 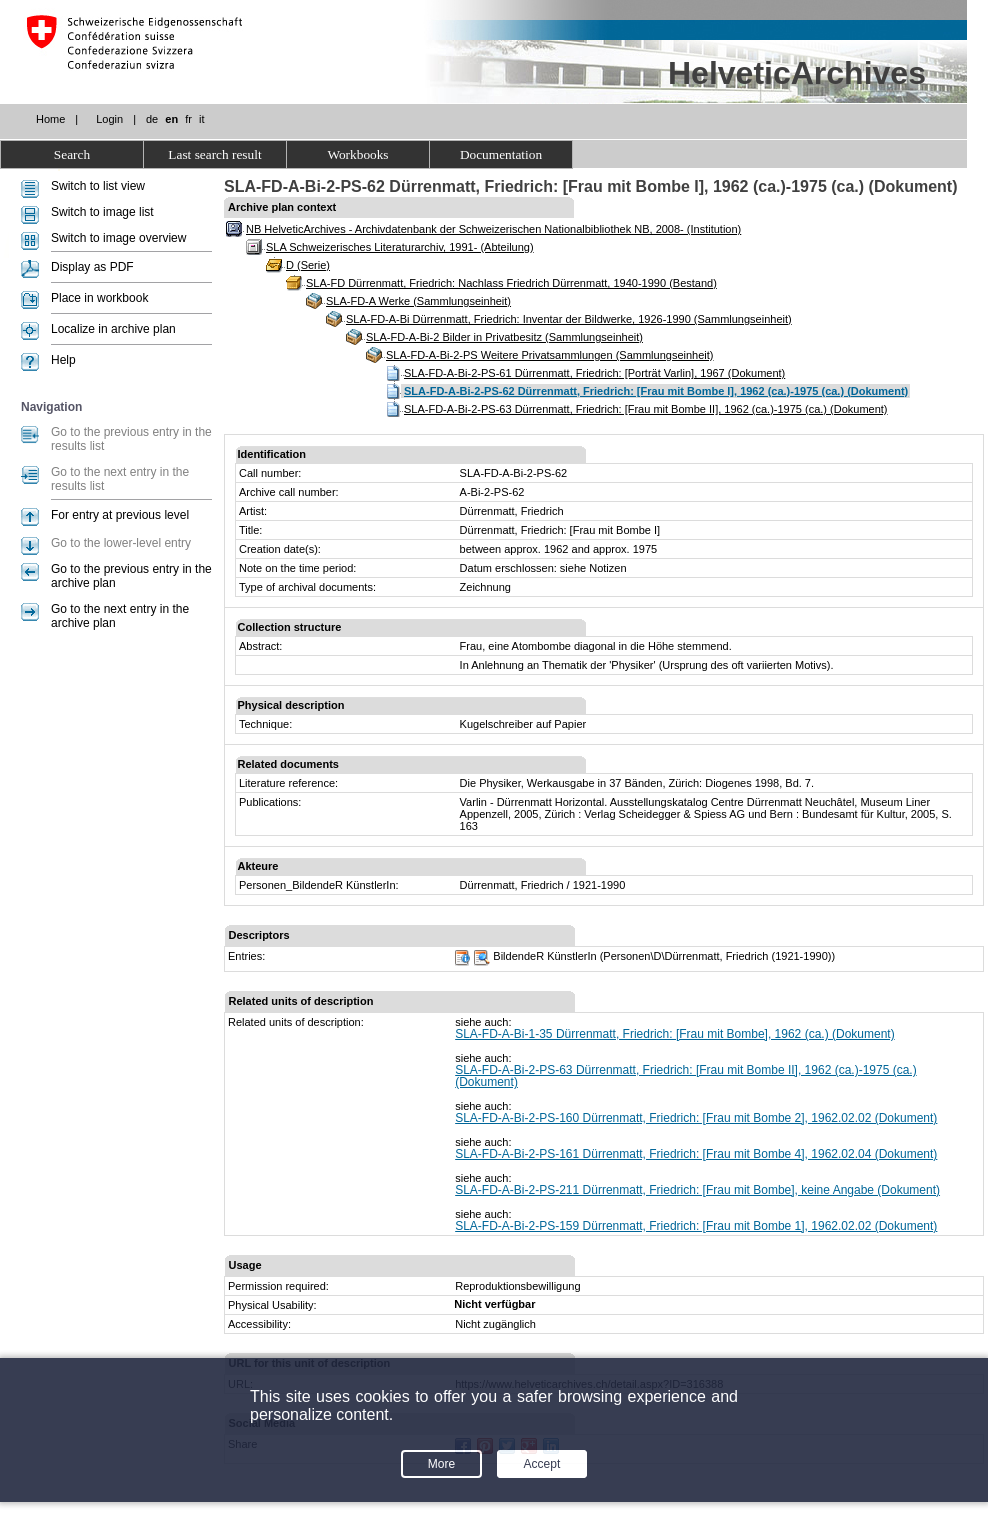 I want to click on Home, so click(x=50, y=119).